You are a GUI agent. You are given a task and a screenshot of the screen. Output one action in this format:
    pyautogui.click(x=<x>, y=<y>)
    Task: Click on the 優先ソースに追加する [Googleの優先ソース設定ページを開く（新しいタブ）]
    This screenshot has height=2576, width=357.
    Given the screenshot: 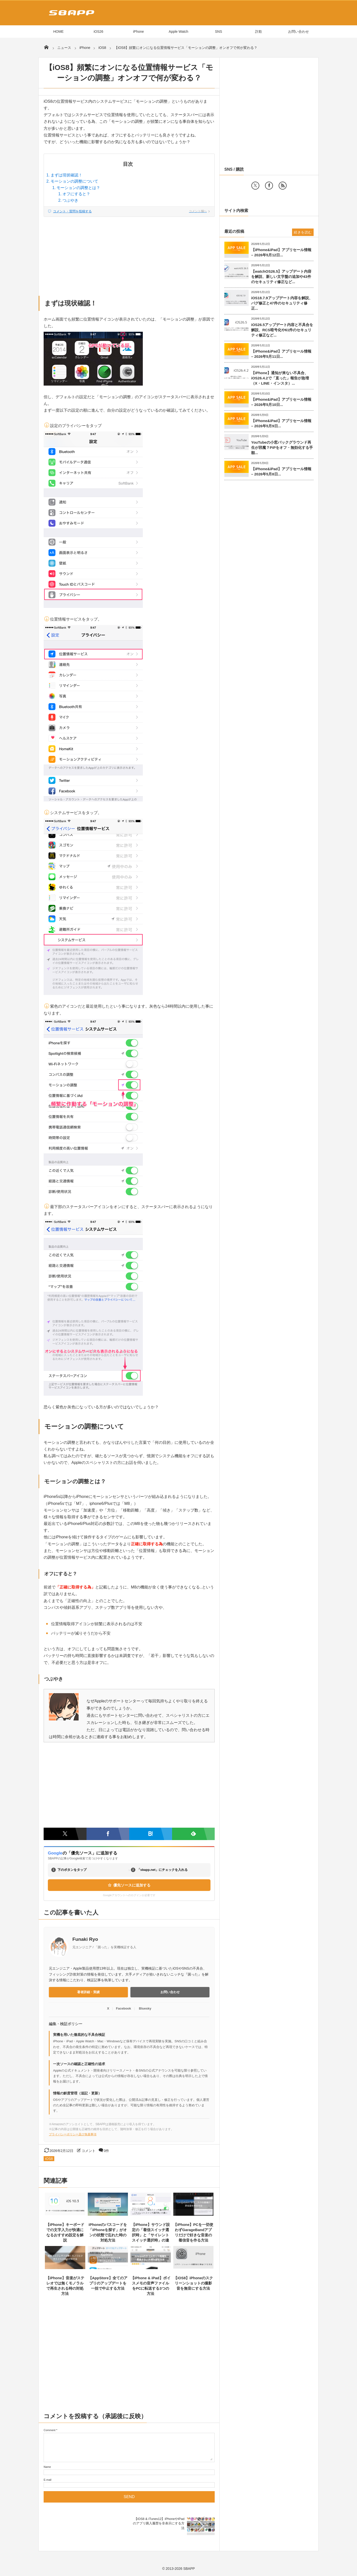 What is the action you would take?
    pyautogui.click(x=129, y=1885)
    